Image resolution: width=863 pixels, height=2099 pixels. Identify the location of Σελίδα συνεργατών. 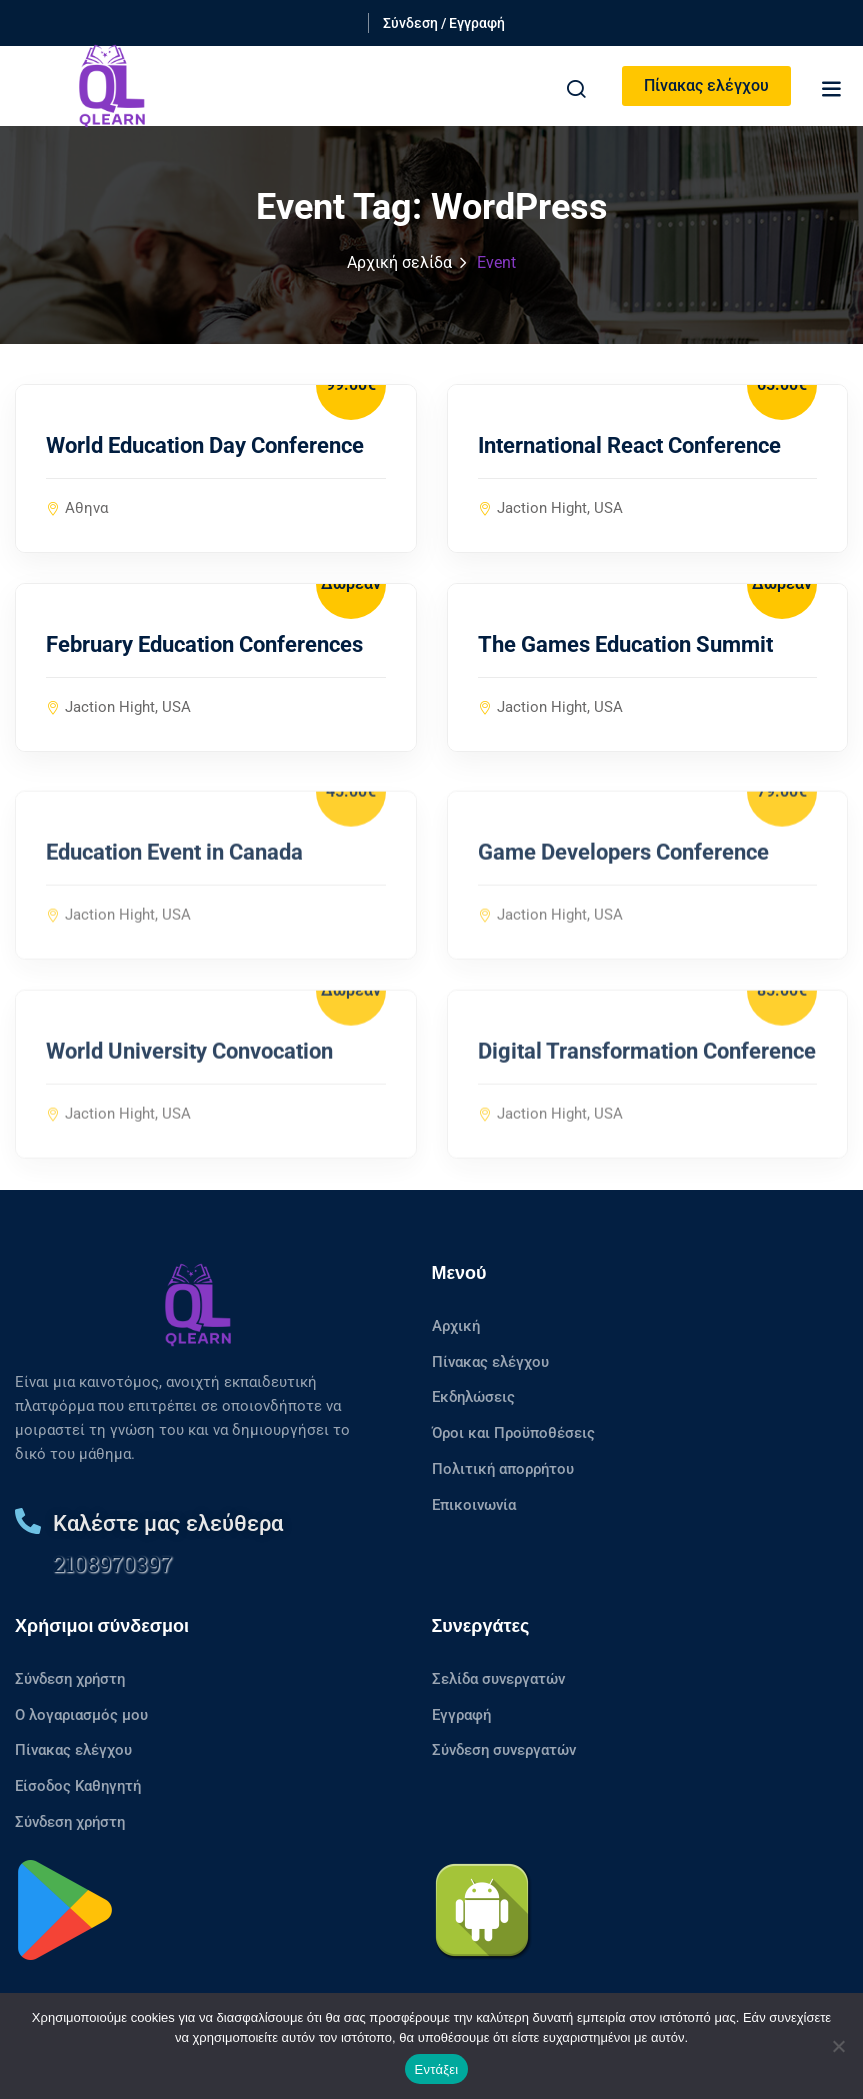
(498, 1679).